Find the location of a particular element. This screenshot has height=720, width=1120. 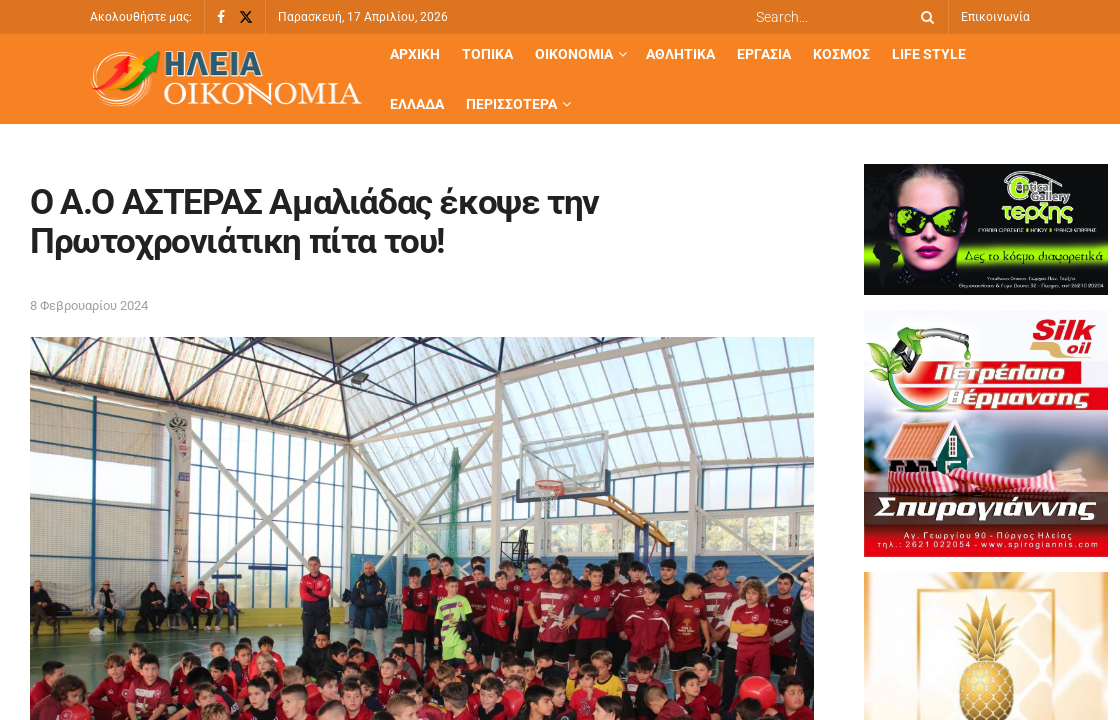

[Visit Homepage] is located at coordinates (226, 79).